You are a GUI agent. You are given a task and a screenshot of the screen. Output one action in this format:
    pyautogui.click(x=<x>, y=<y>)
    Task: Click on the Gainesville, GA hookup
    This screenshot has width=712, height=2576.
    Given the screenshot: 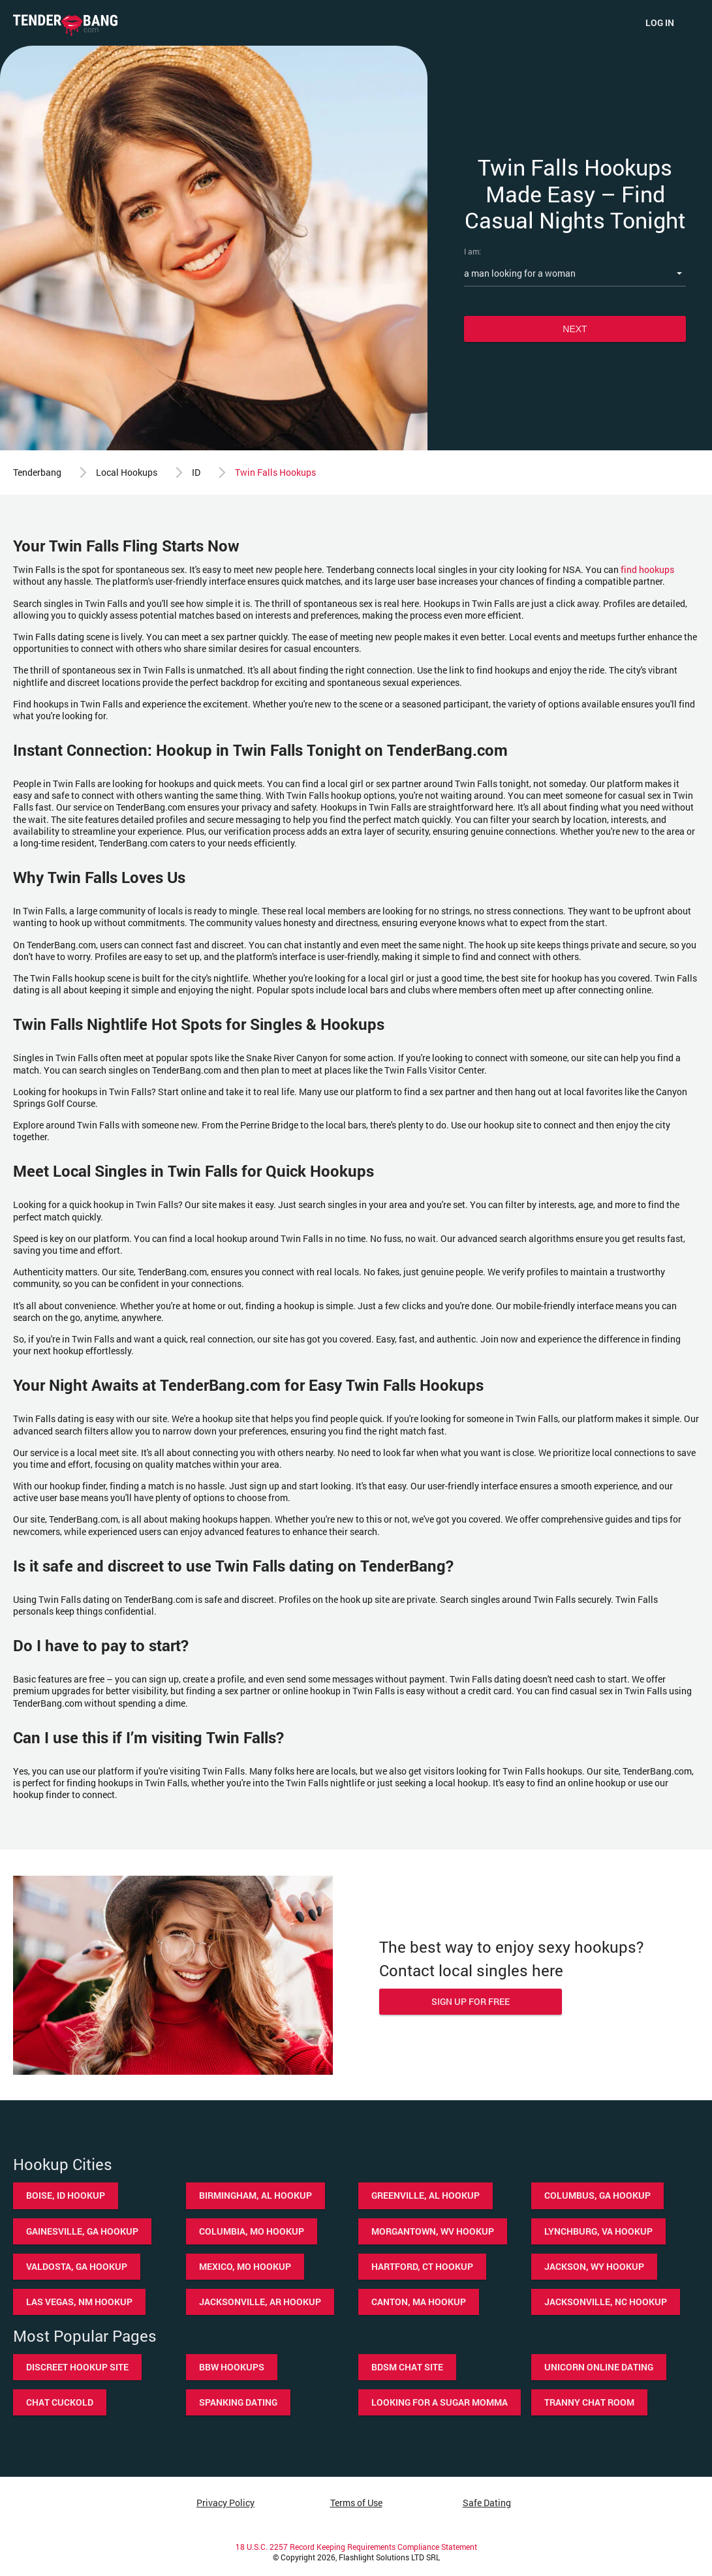 What is the action you would take?
    pyautogui.click(x=82, y=2231)
    